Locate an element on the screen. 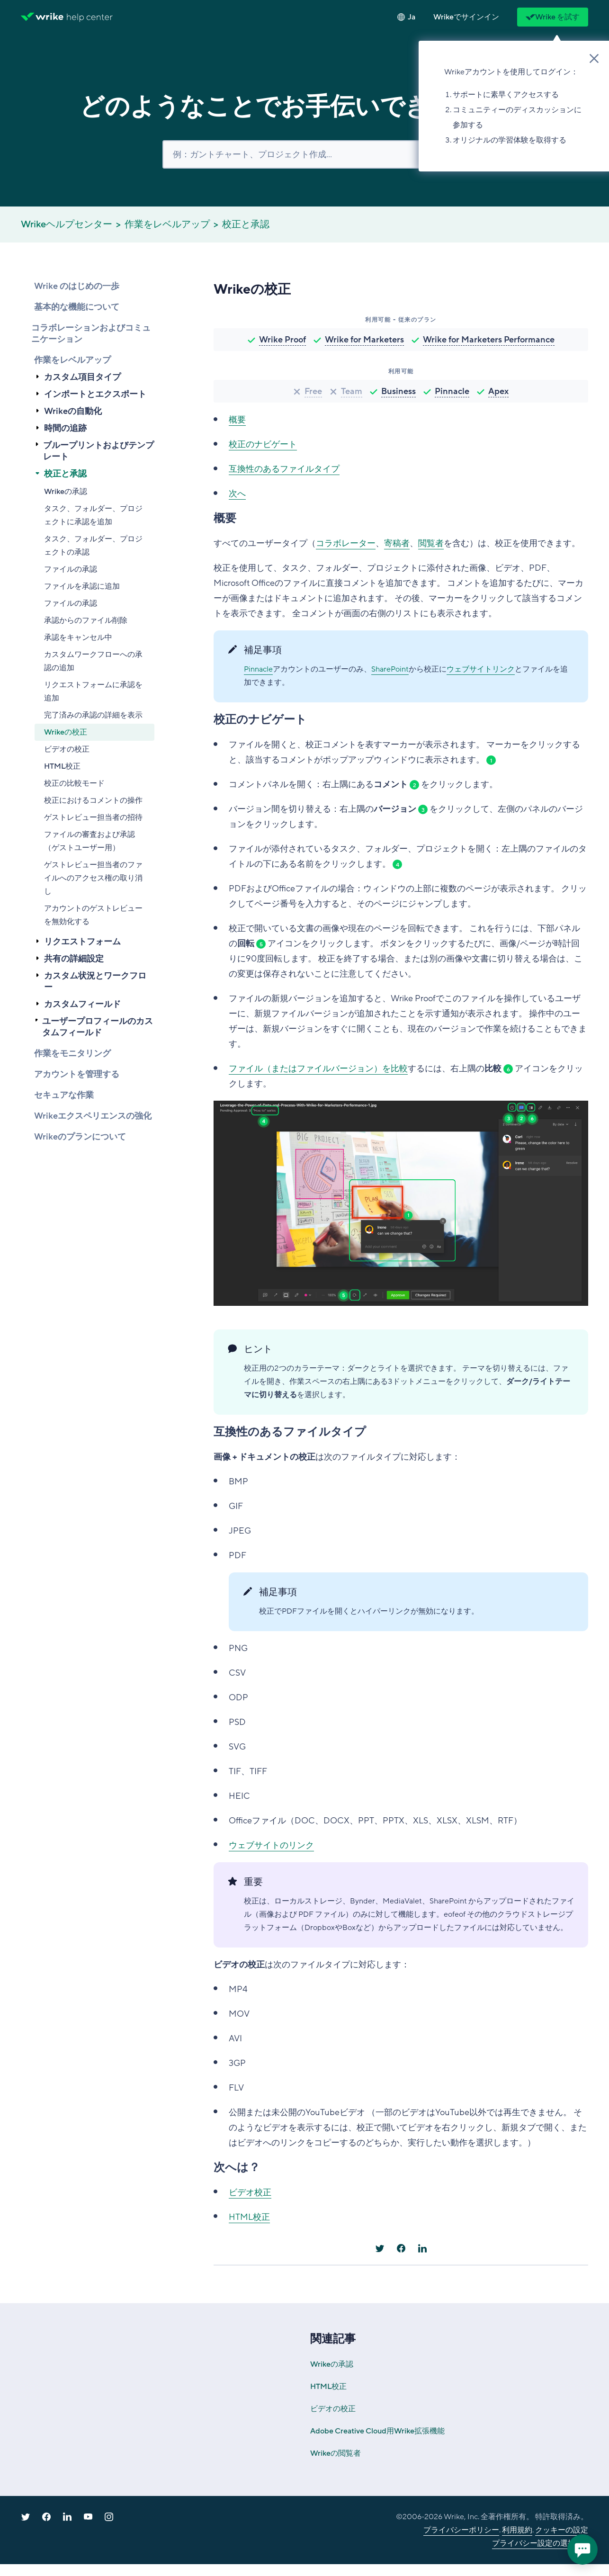 Image resolution: width=609 pixels, height=2576 pixels. Wrikeの校正 is located at coordinates (65, 732).